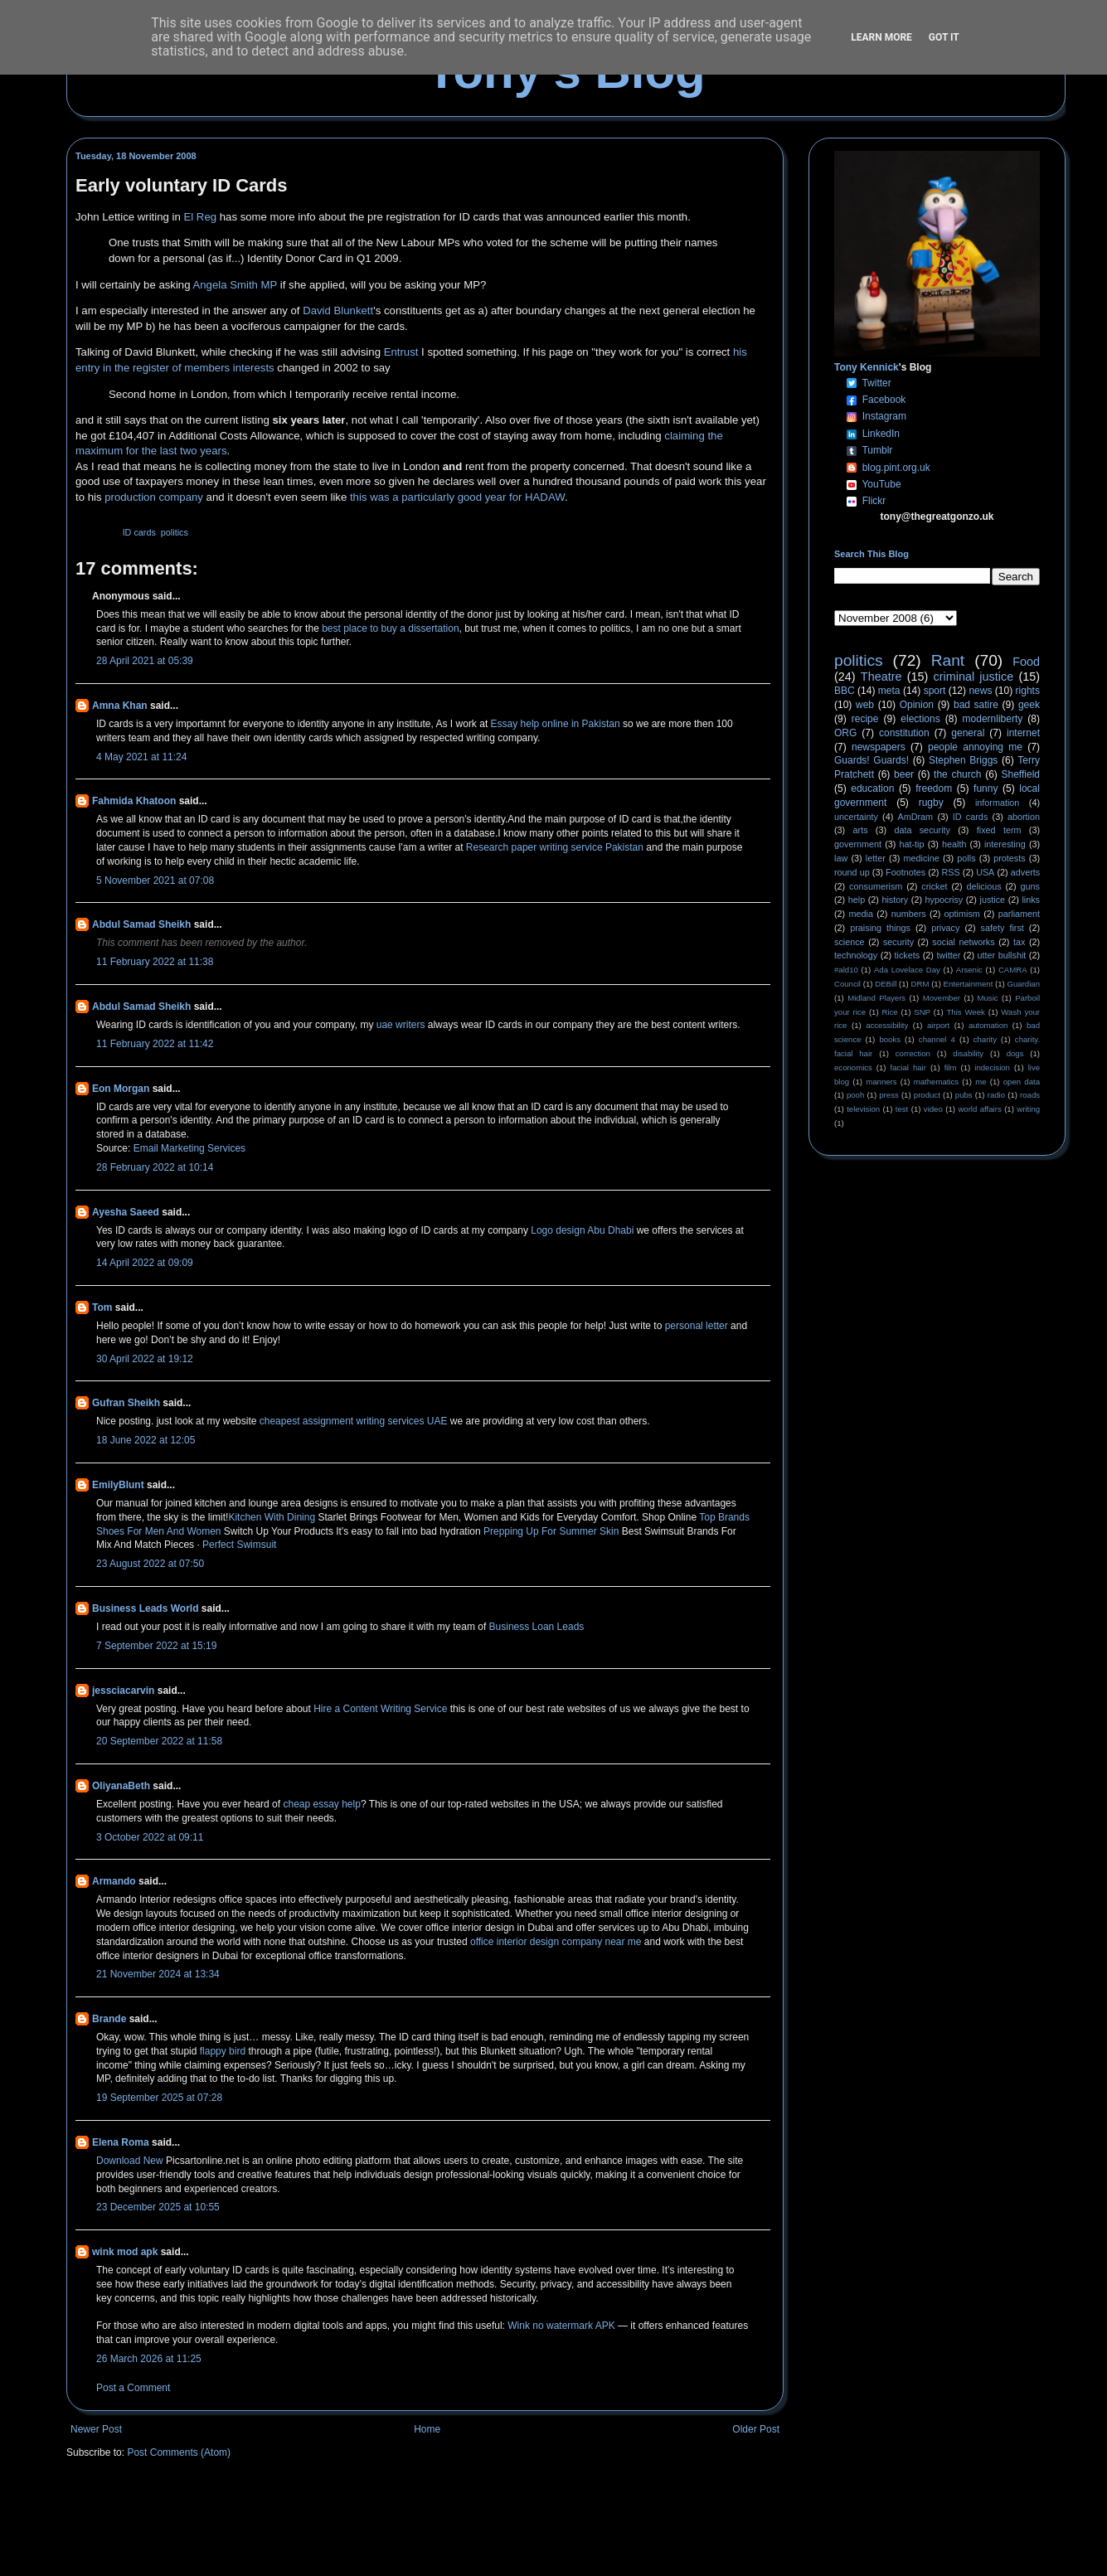  What do you see at coordinates (968, 1053) in the screenshot?
I see `disability` at bounding box center [968, 1053].